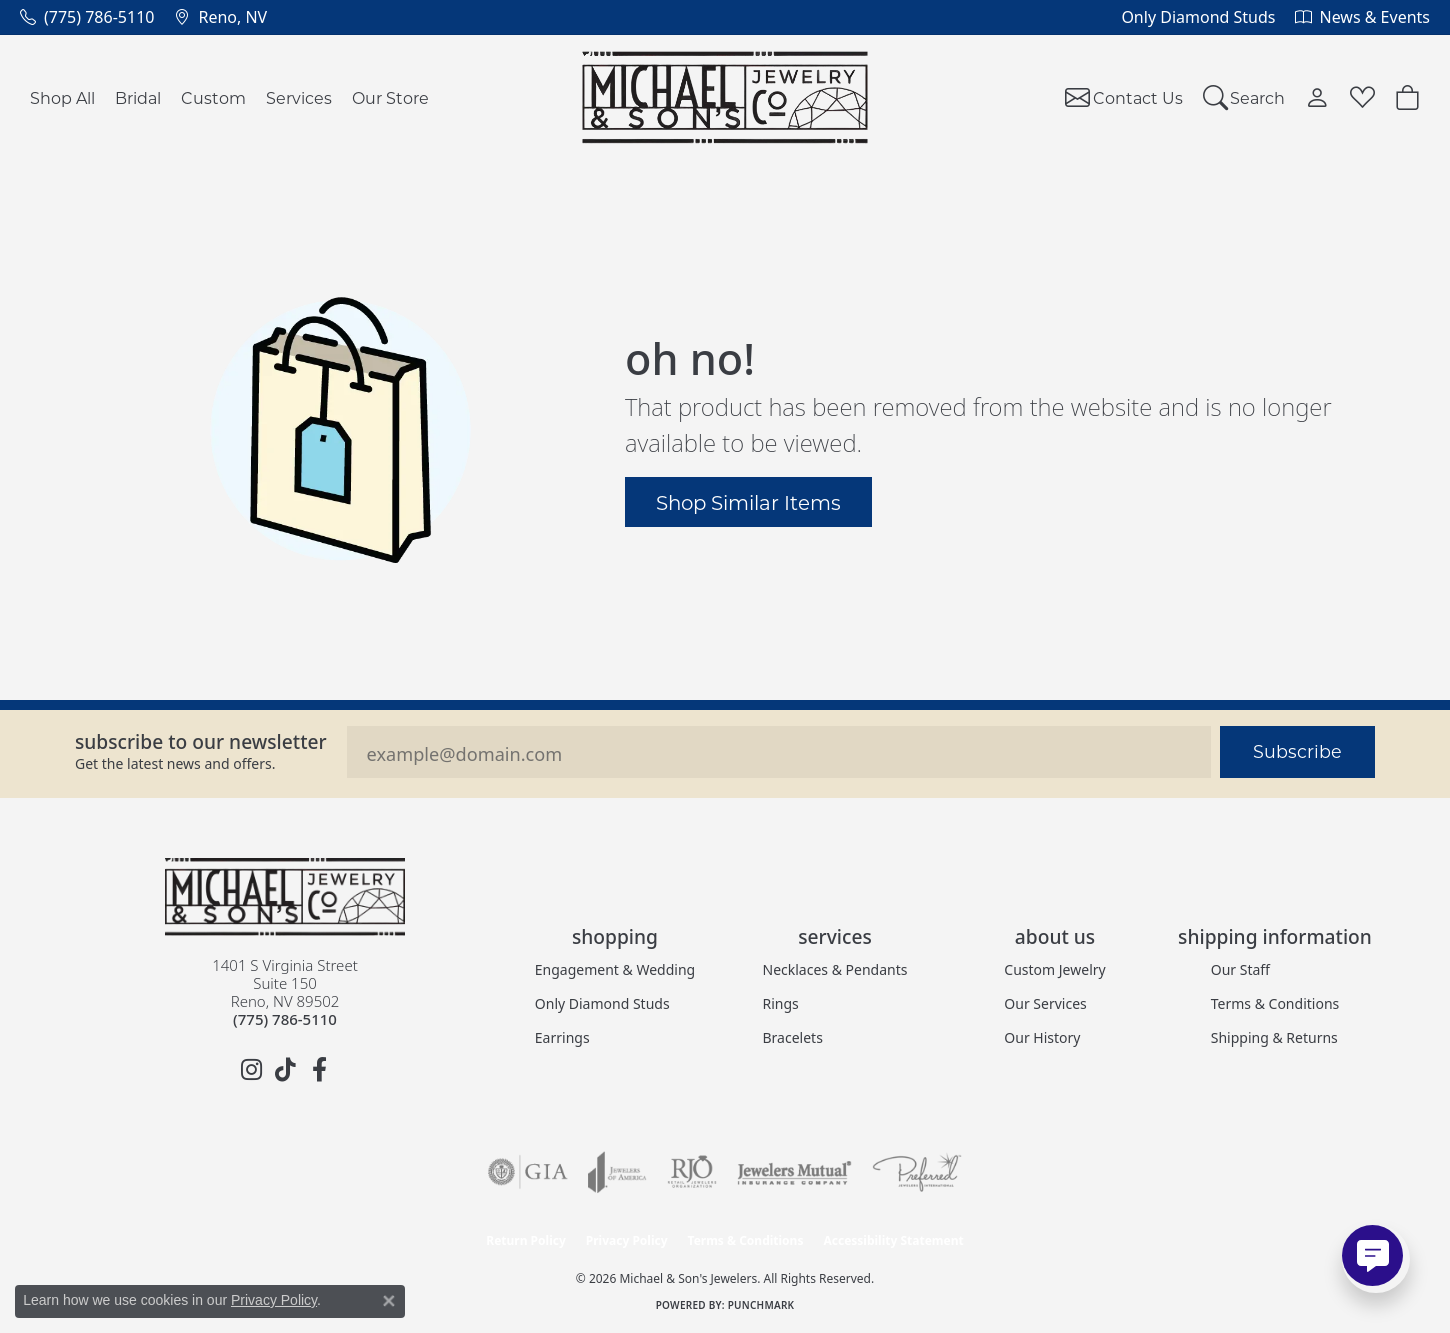  I want to click on [Close consent popup], so click(389, 1301).